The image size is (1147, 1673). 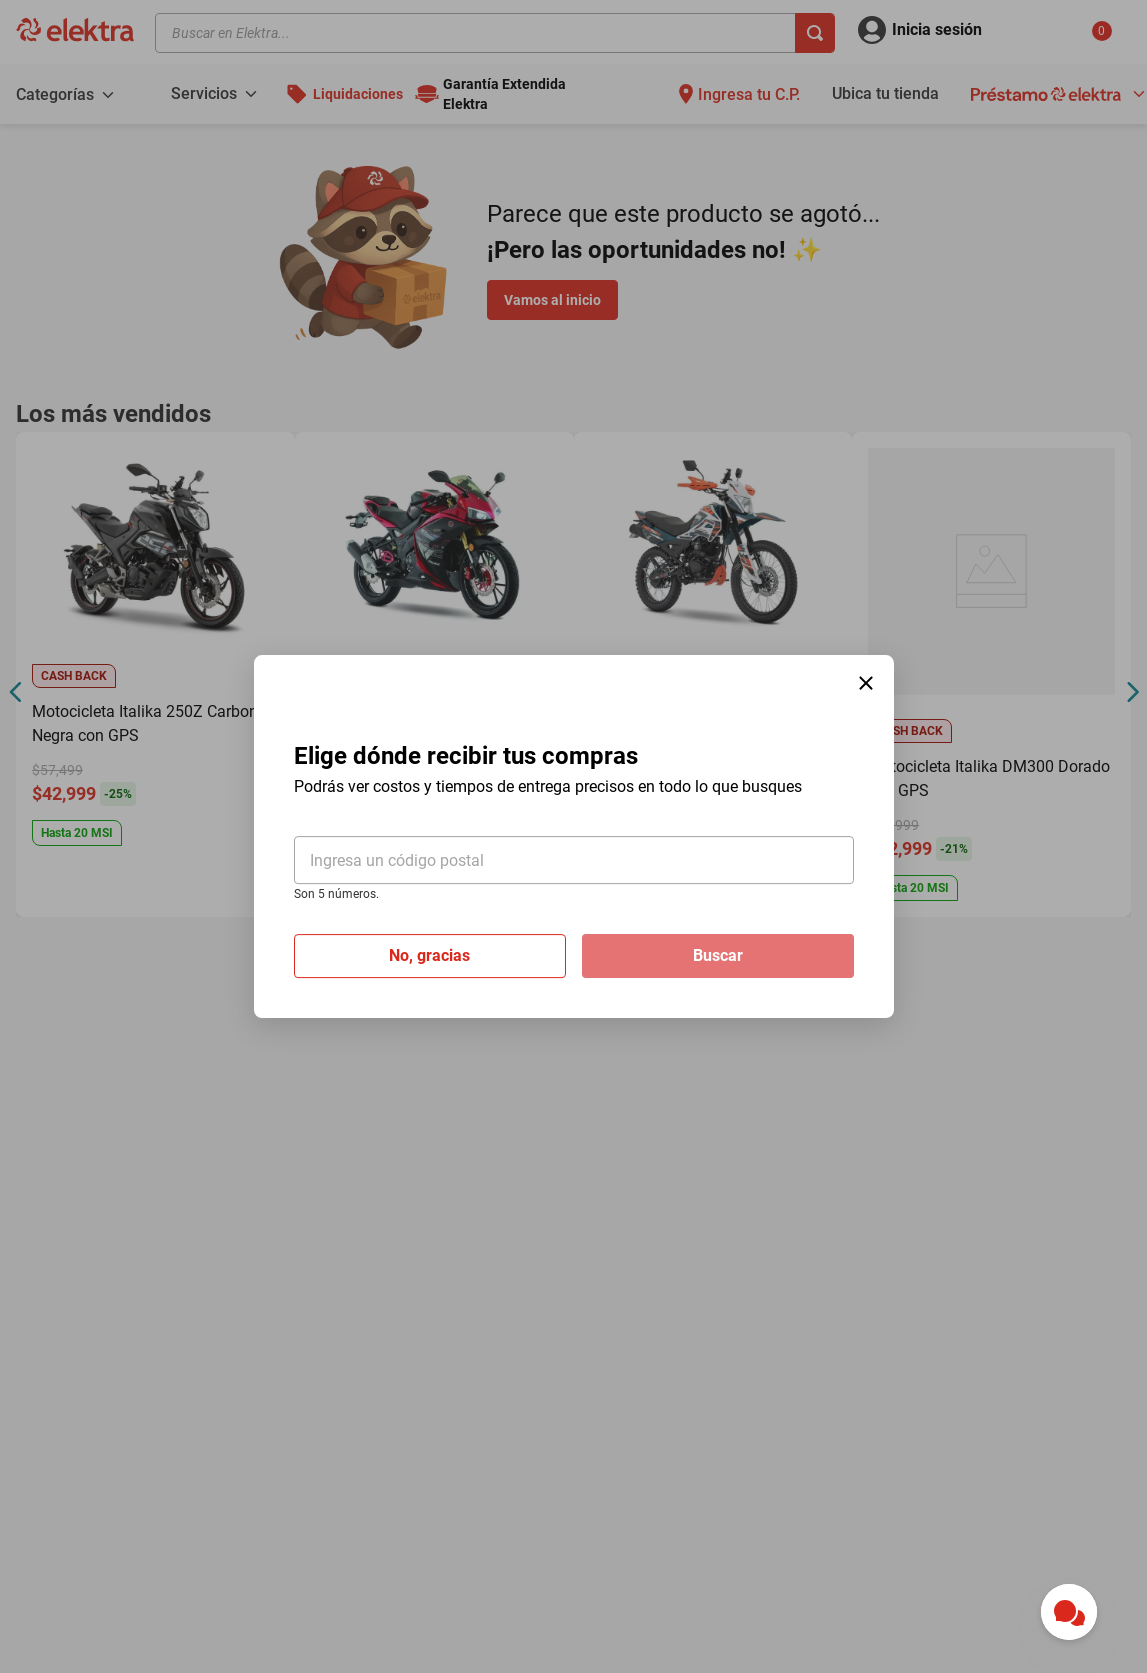 What do you see at coordinates (429, 955) in the screenshot?
I see `No, gracias` at bounding box center [429, 955].